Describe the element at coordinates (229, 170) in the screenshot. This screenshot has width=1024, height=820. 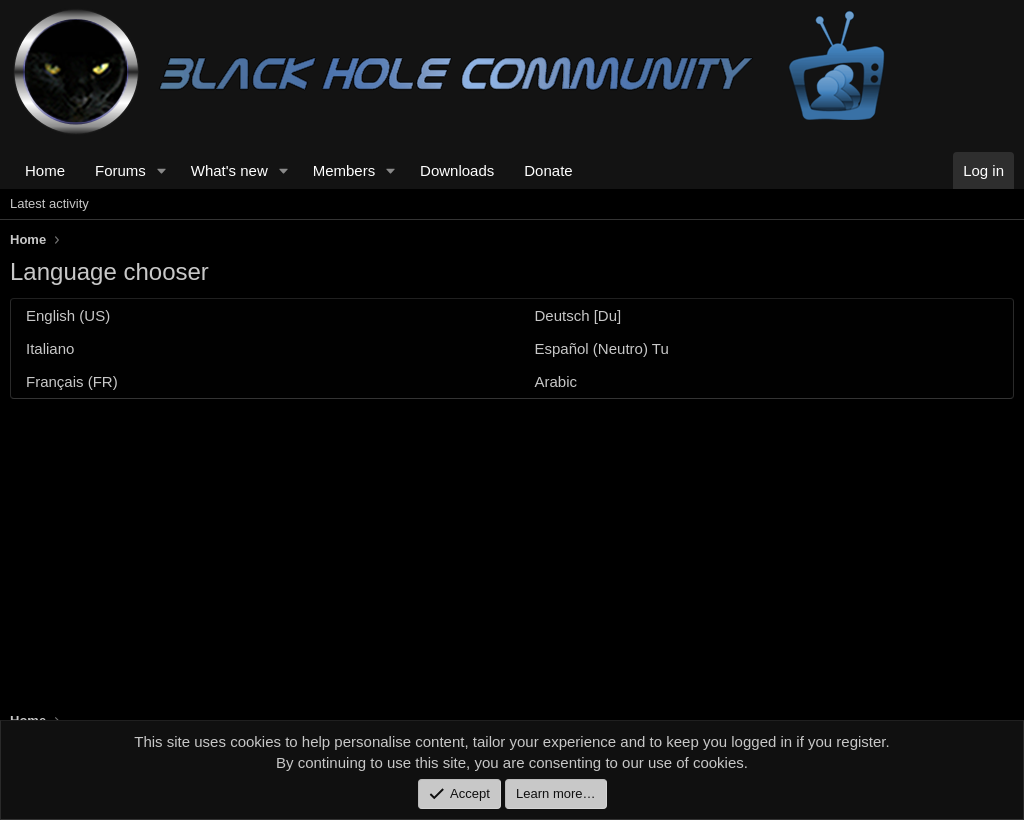
I see `What's new` at that location.